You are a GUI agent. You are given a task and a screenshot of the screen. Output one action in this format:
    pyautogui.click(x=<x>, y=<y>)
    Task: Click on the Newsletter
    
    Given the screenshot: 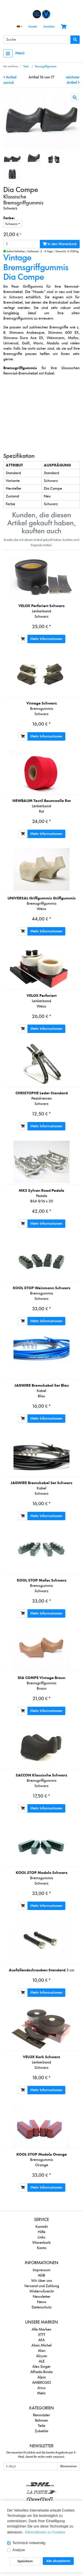 What is the action you would take?
    pyautogui.click(x=41, y=2296)
    